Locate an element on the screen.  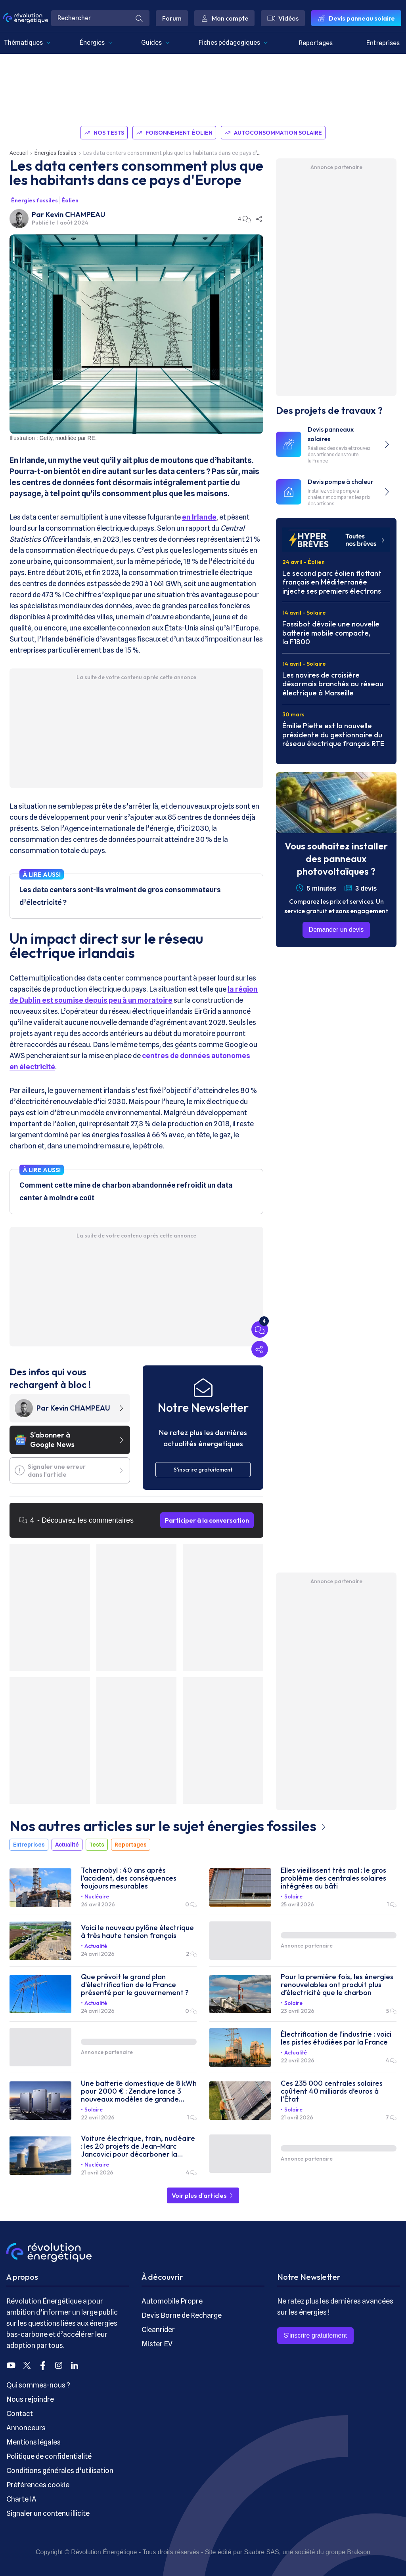
Vidéos is located at coordinates (283, 18).